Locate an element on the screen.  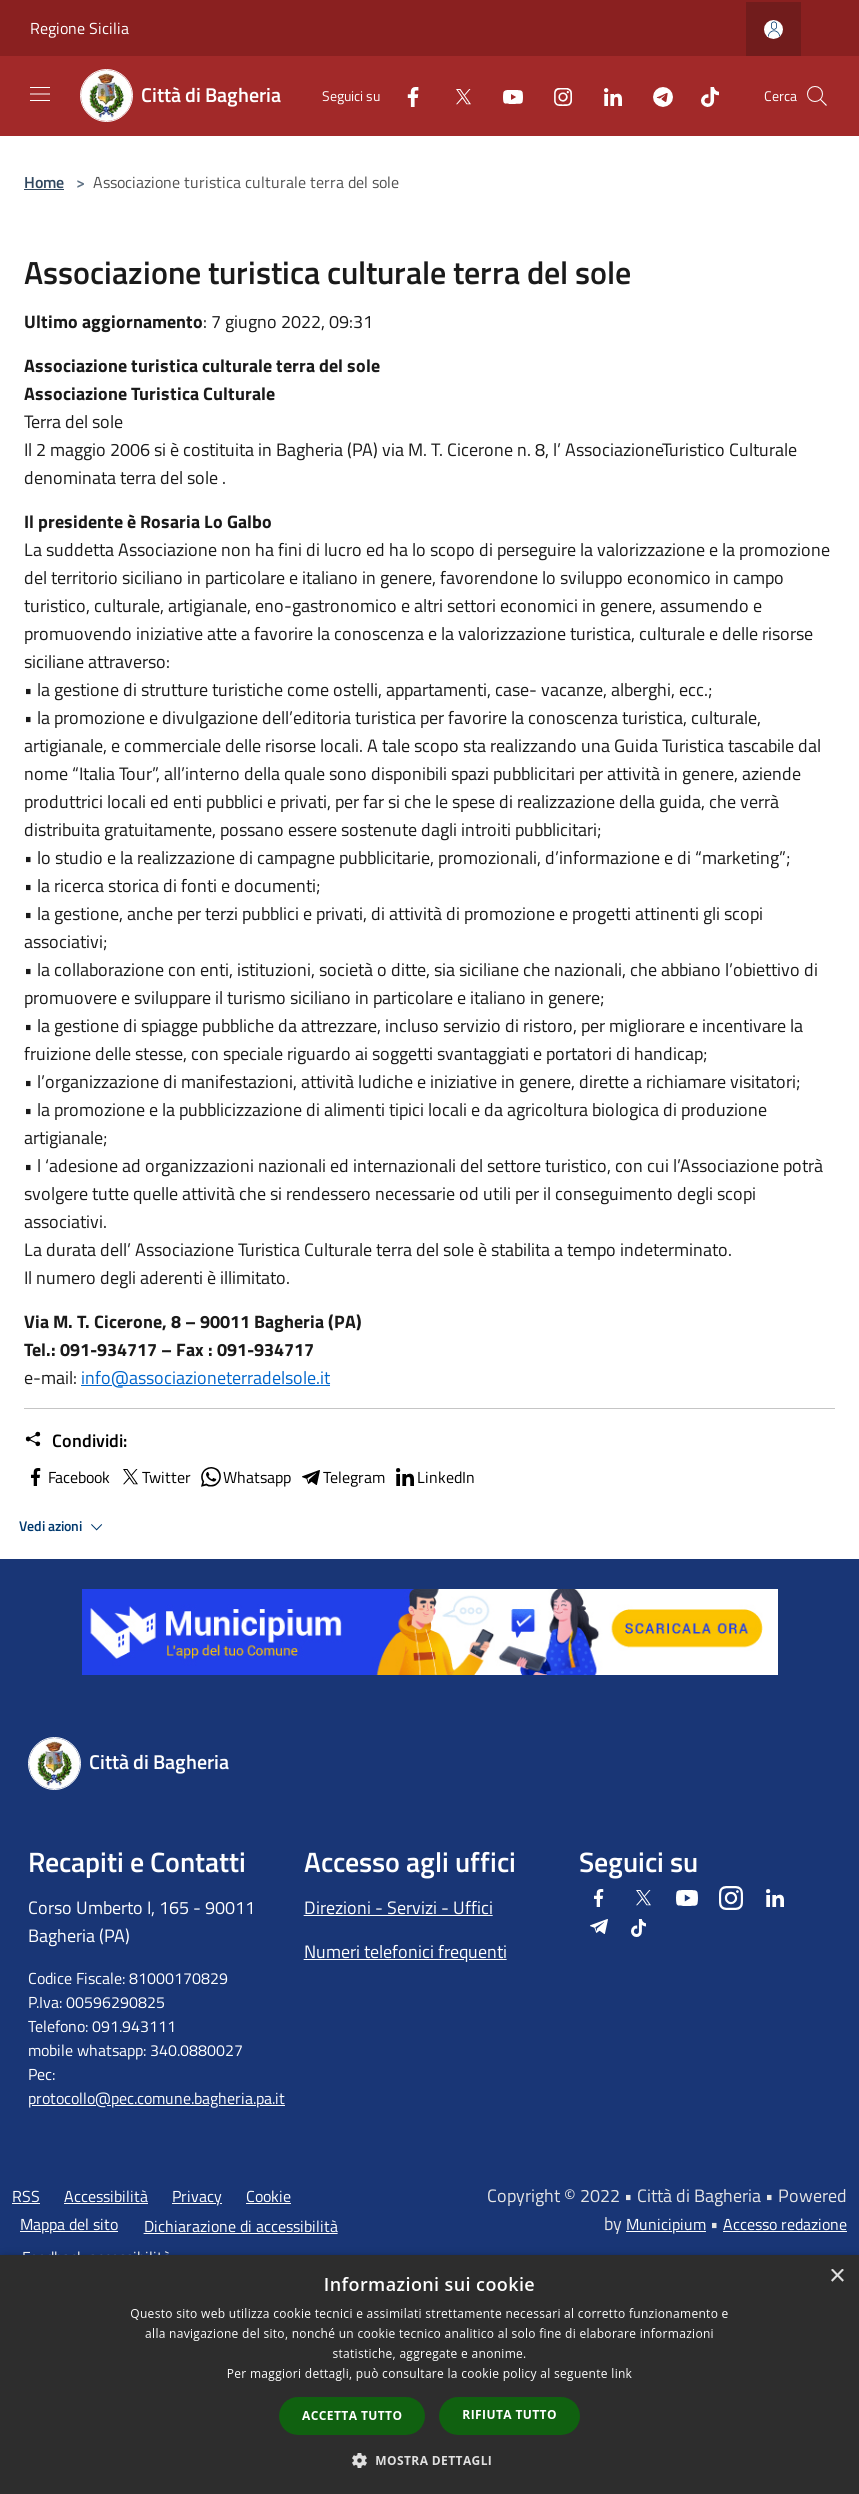
Home is located at coordinates (44, 182).